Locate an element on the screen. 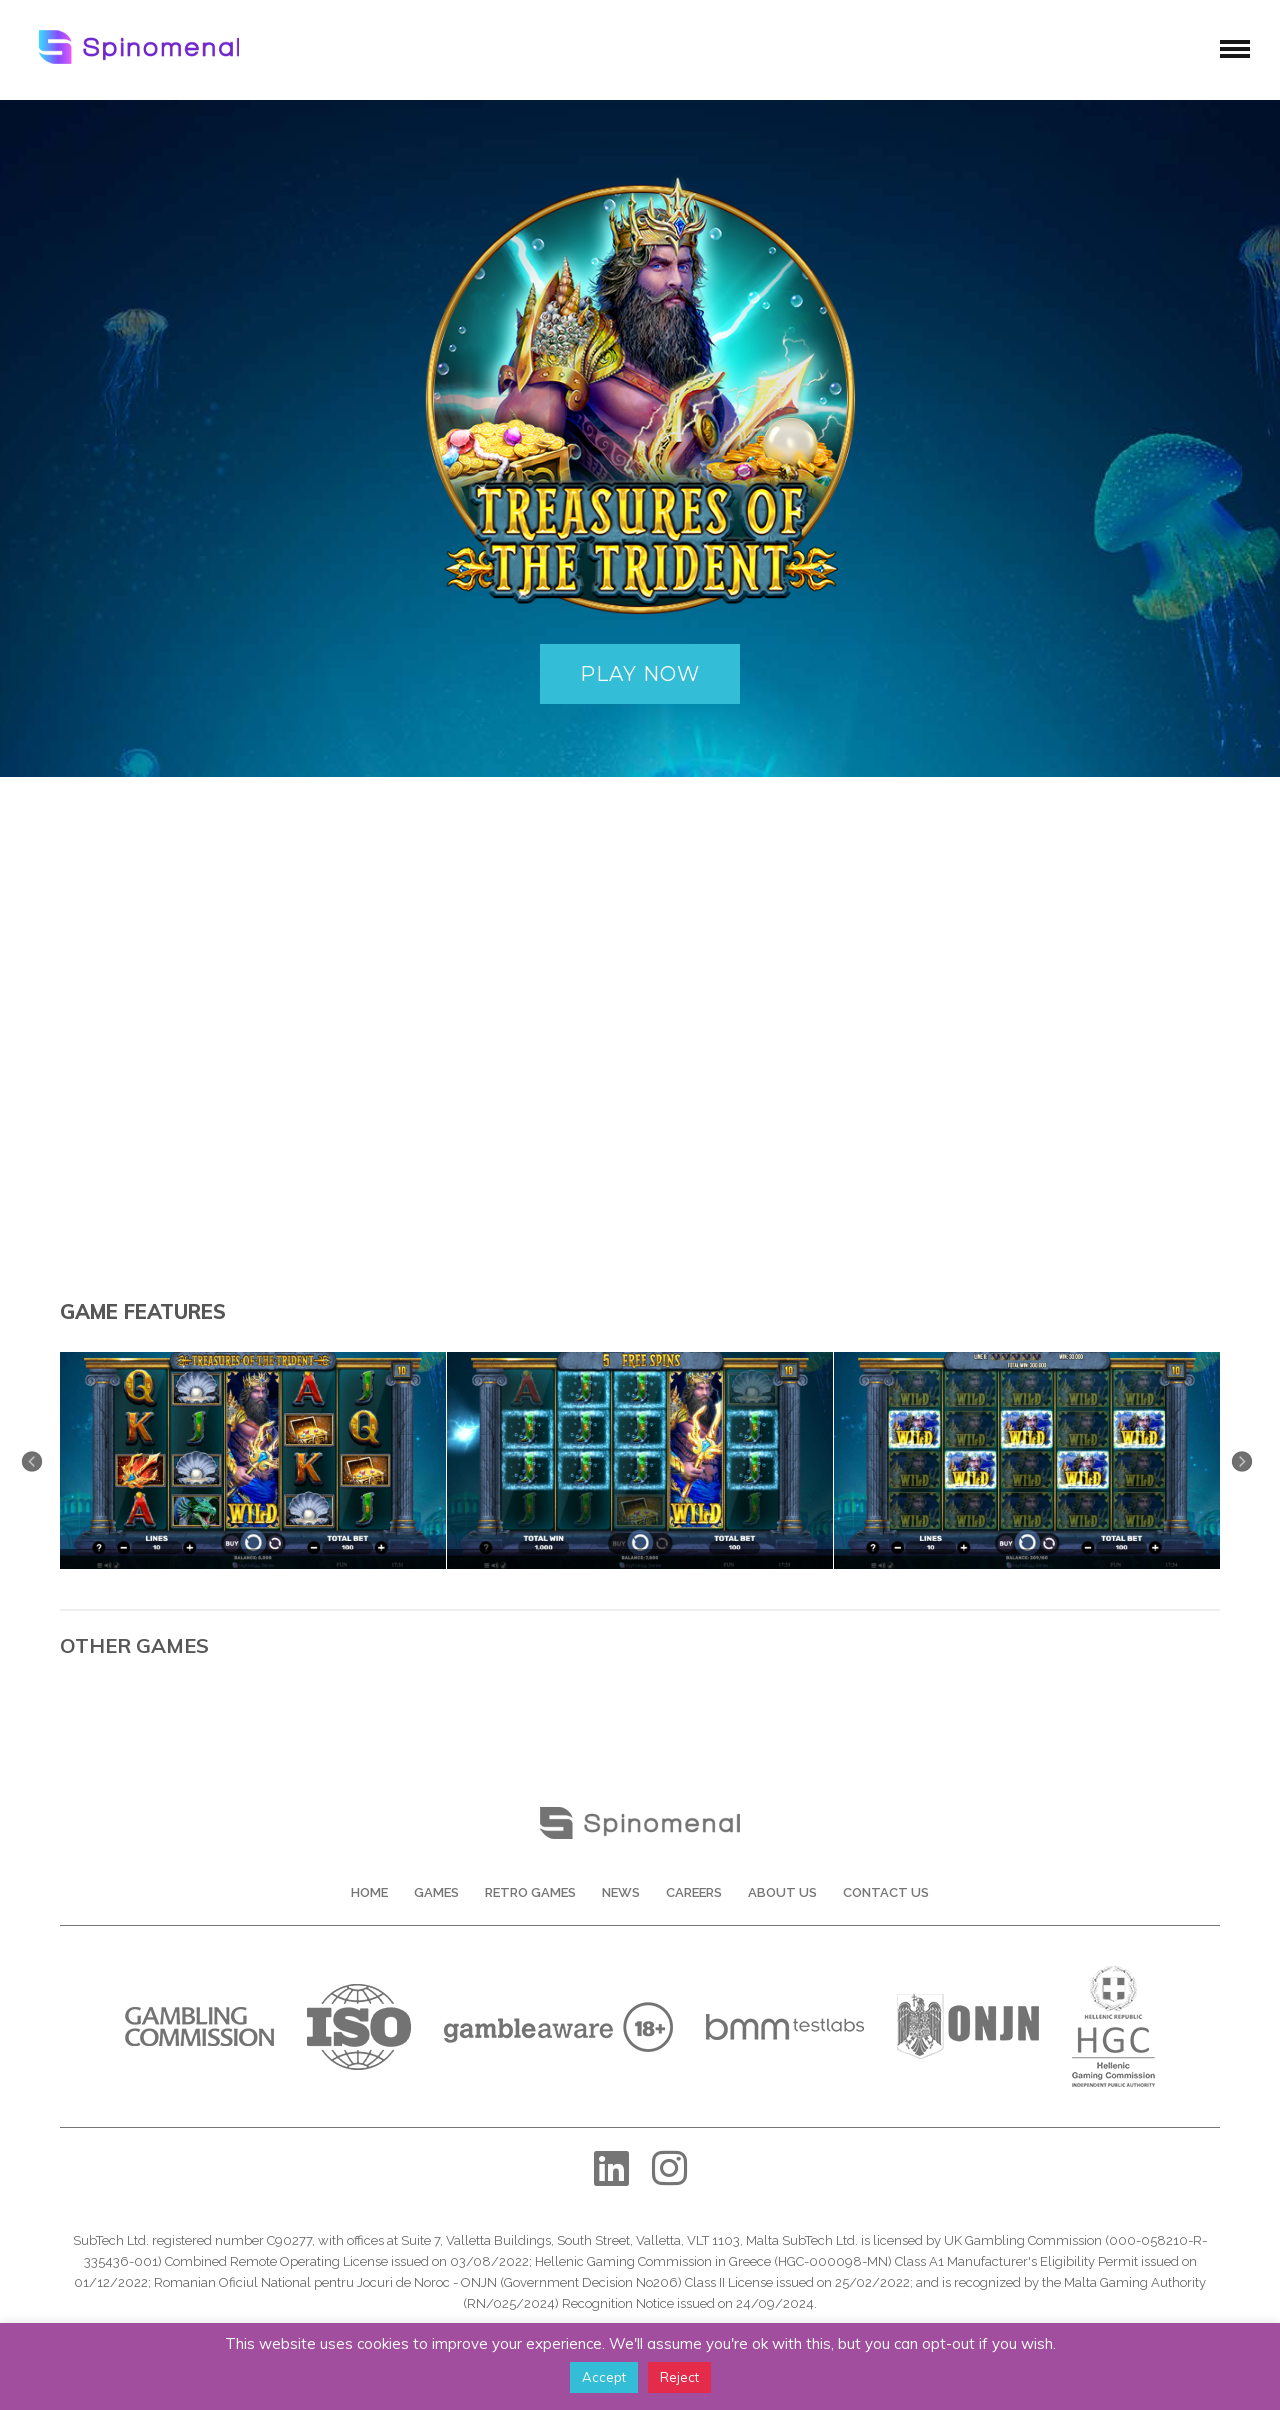  PLAY NOW is located at coordinates (640, 674).